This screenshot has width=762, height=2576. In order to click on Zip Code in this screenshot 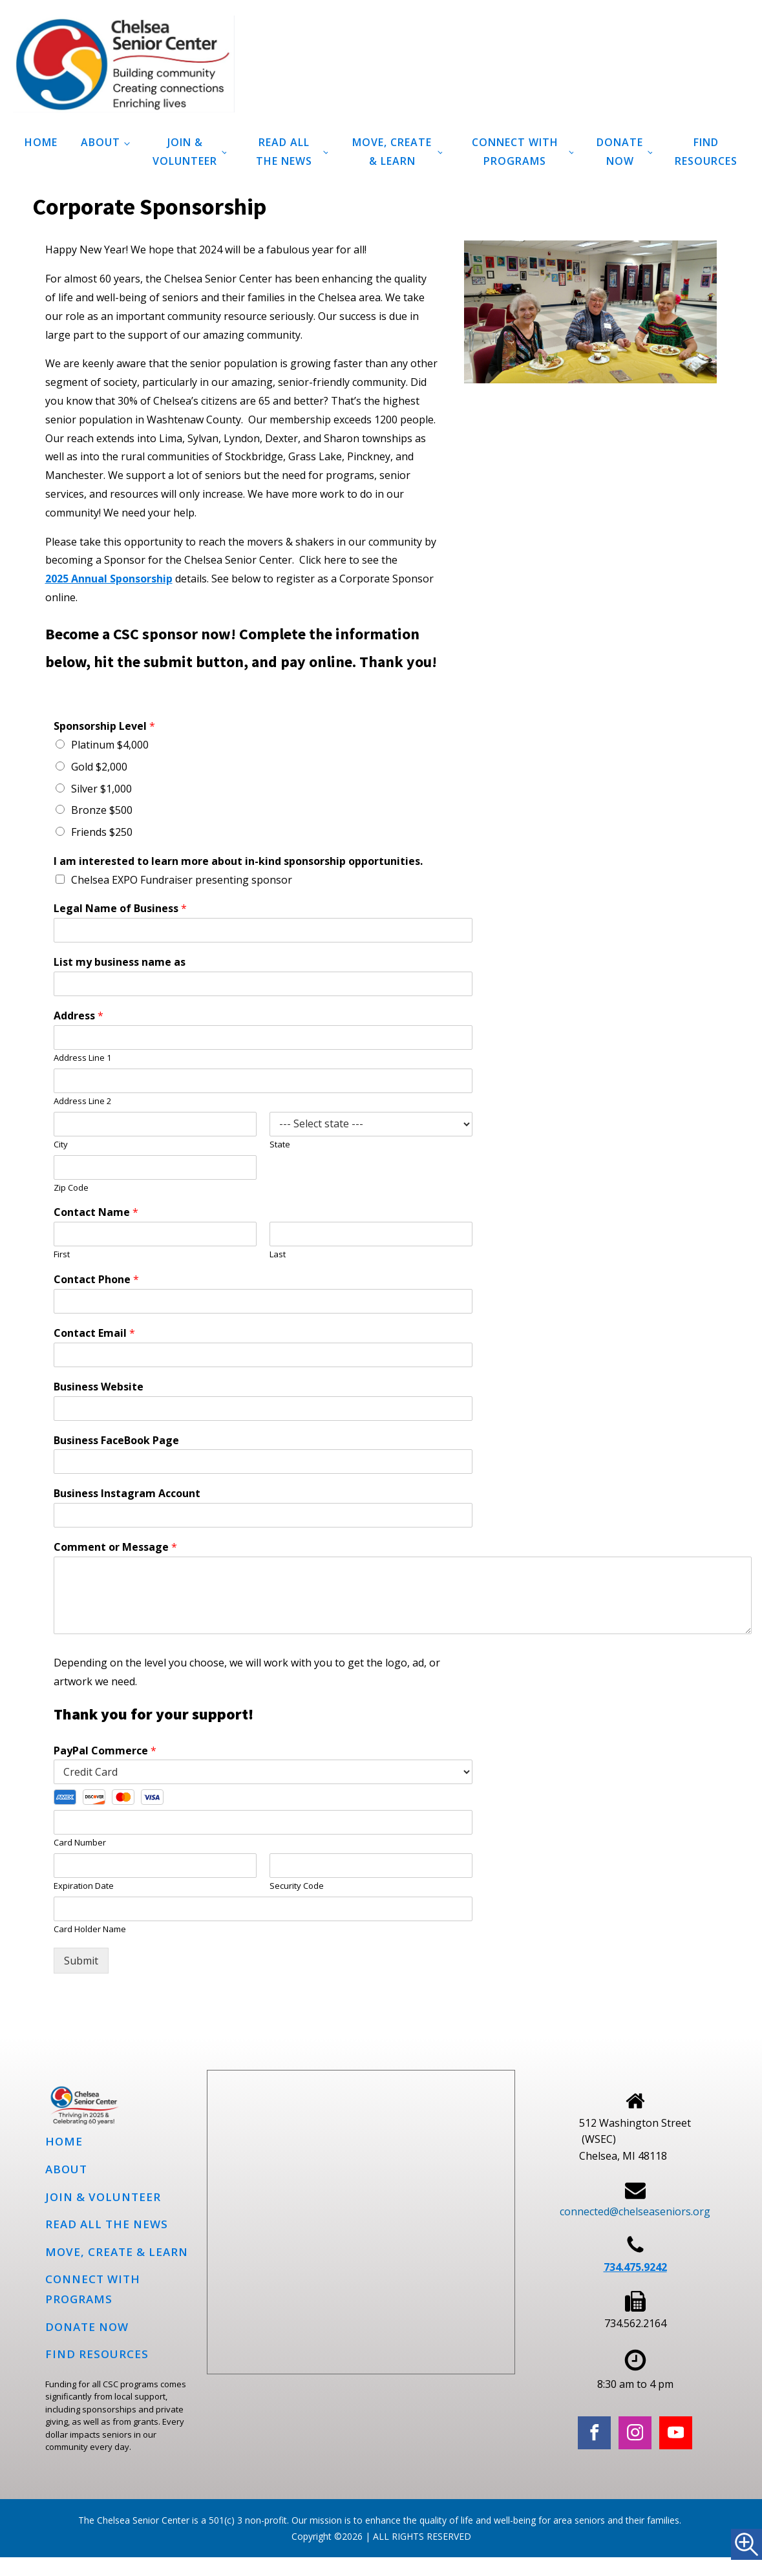, I will do `click(71, 1187)`.